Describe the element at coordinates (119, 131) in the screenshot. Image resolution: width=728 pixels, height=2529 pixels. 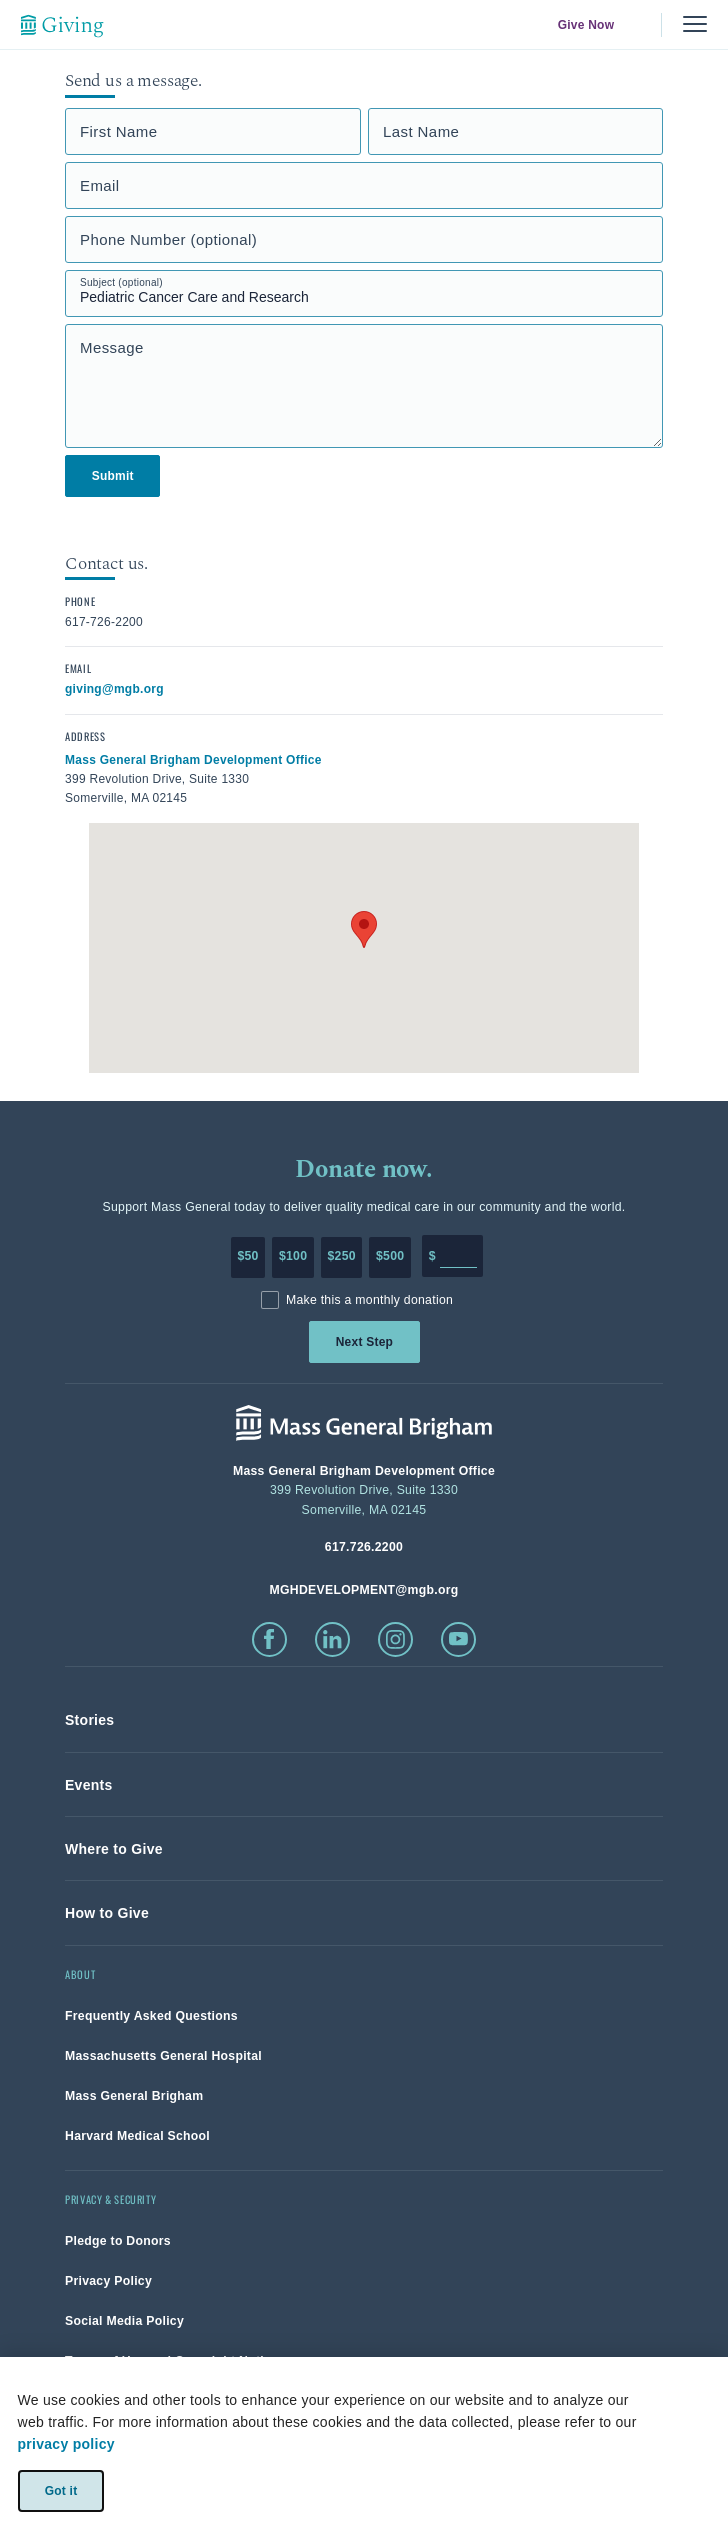
I see `First Name` at that location.